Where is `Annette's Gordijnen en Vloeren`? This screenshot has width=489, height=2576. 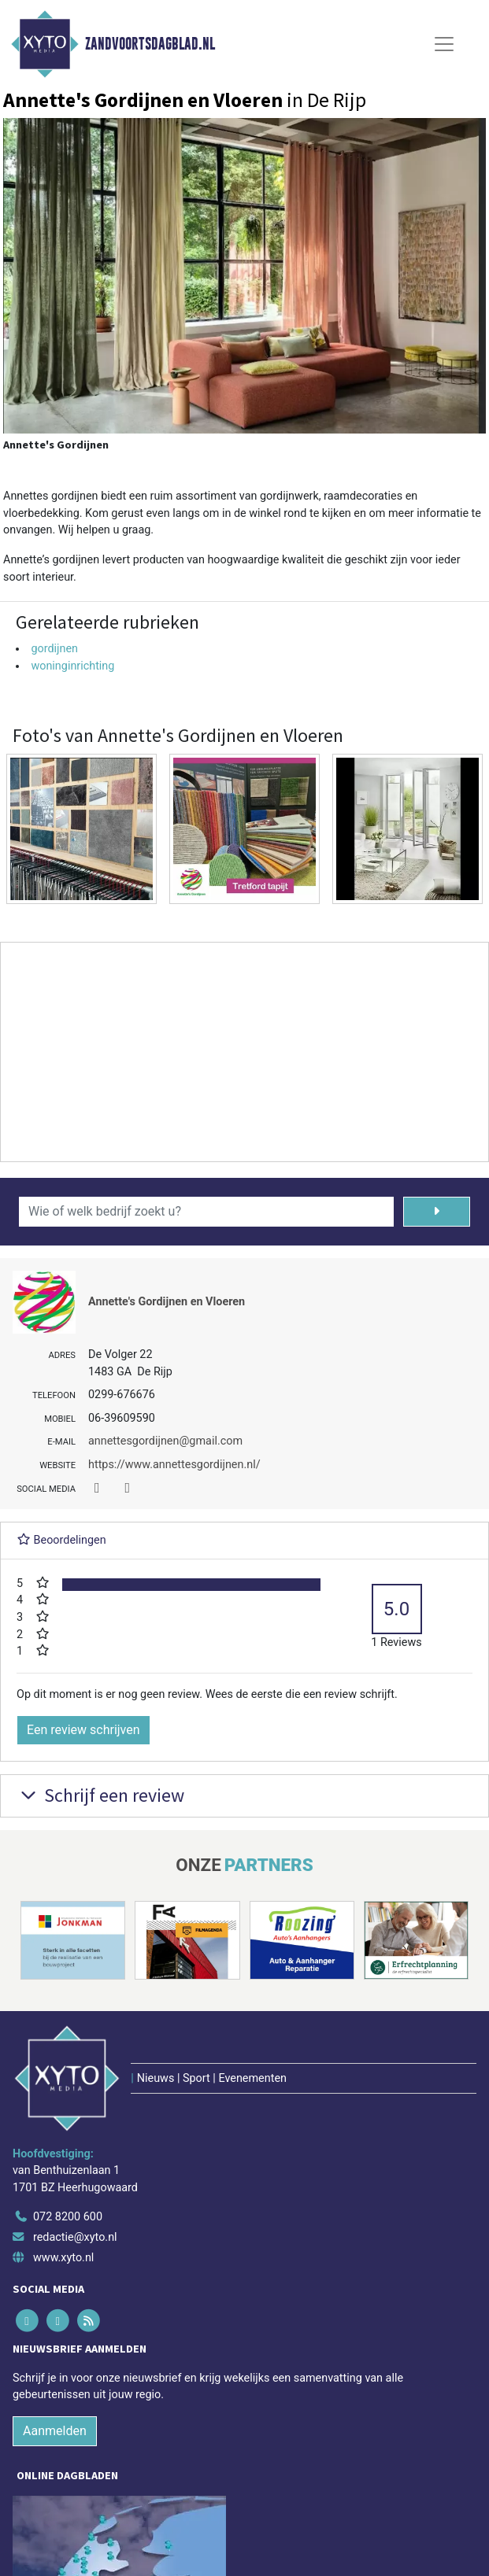
Annette's Gordijnen en Vloeren is located at coordinates (166, 1301).